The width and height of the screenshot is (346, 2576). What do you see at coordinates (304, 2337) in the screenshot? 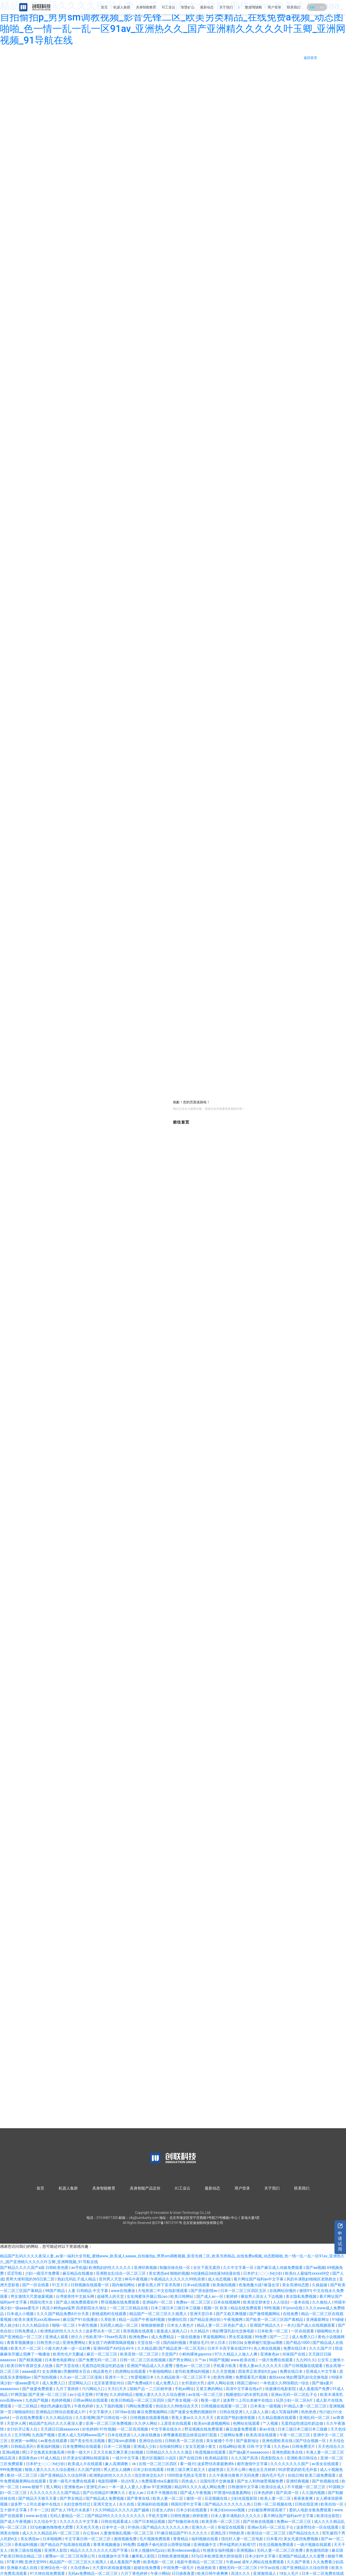
I see `成人免费入口` at bounding box center [304, 2337].